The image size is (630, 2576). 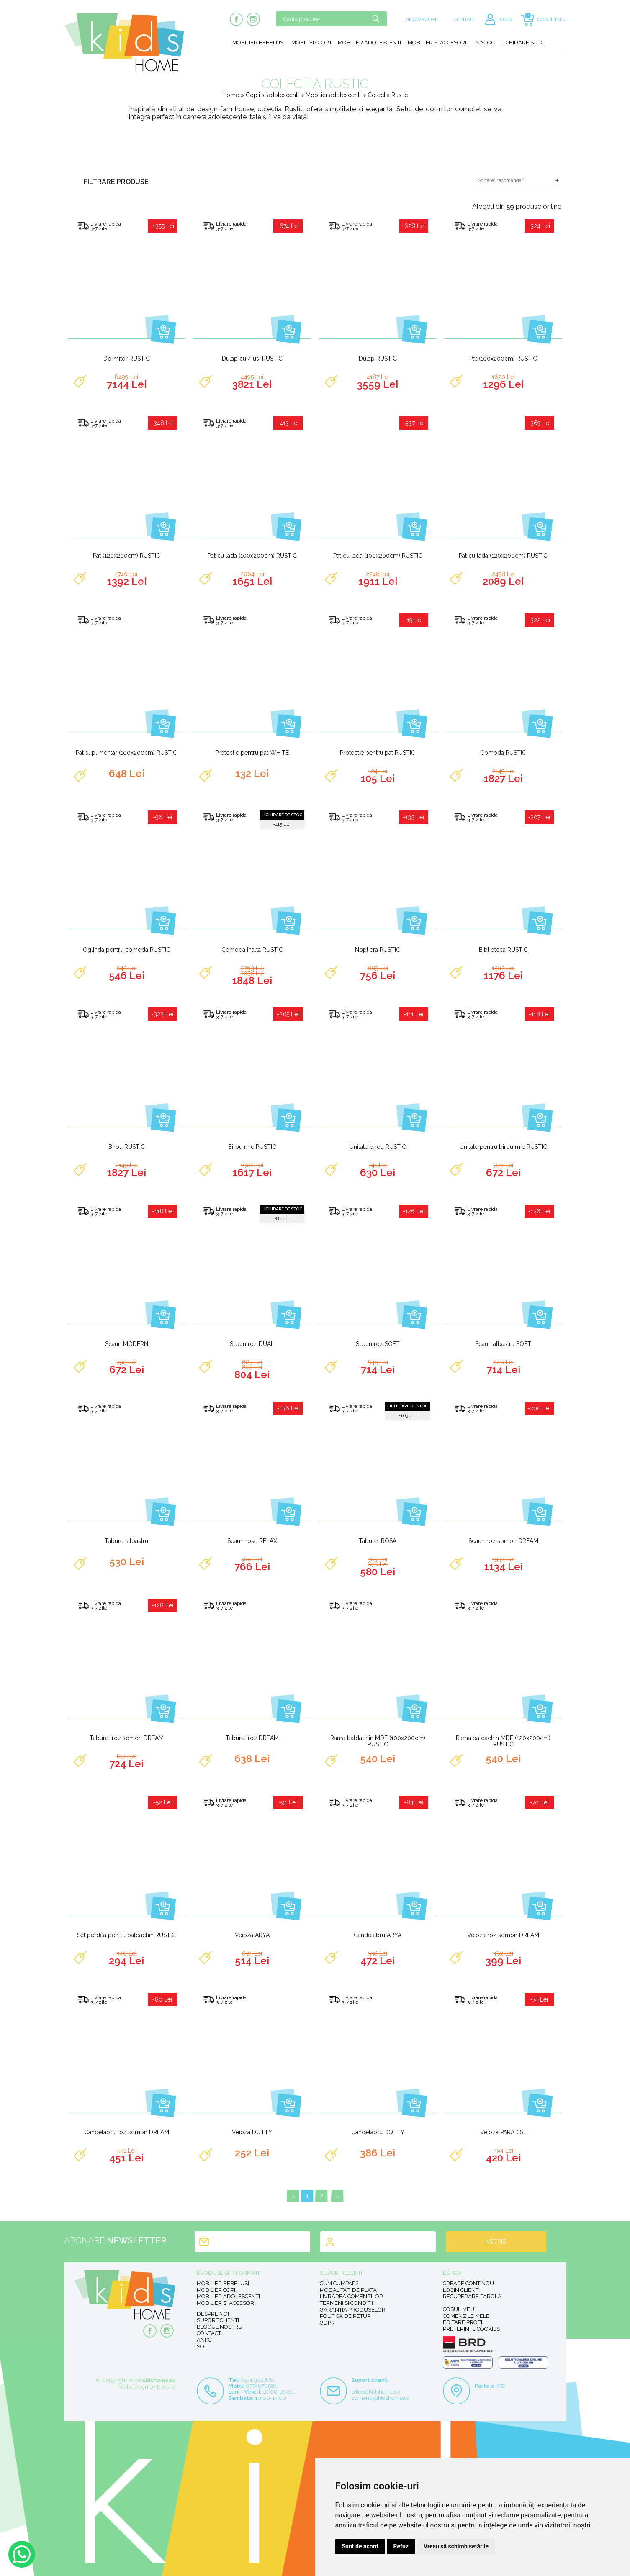 What do you see at coordinates (353, 2310) in the screenshot?
I see `Garantia produselor` at bounding box center [353, 2310].